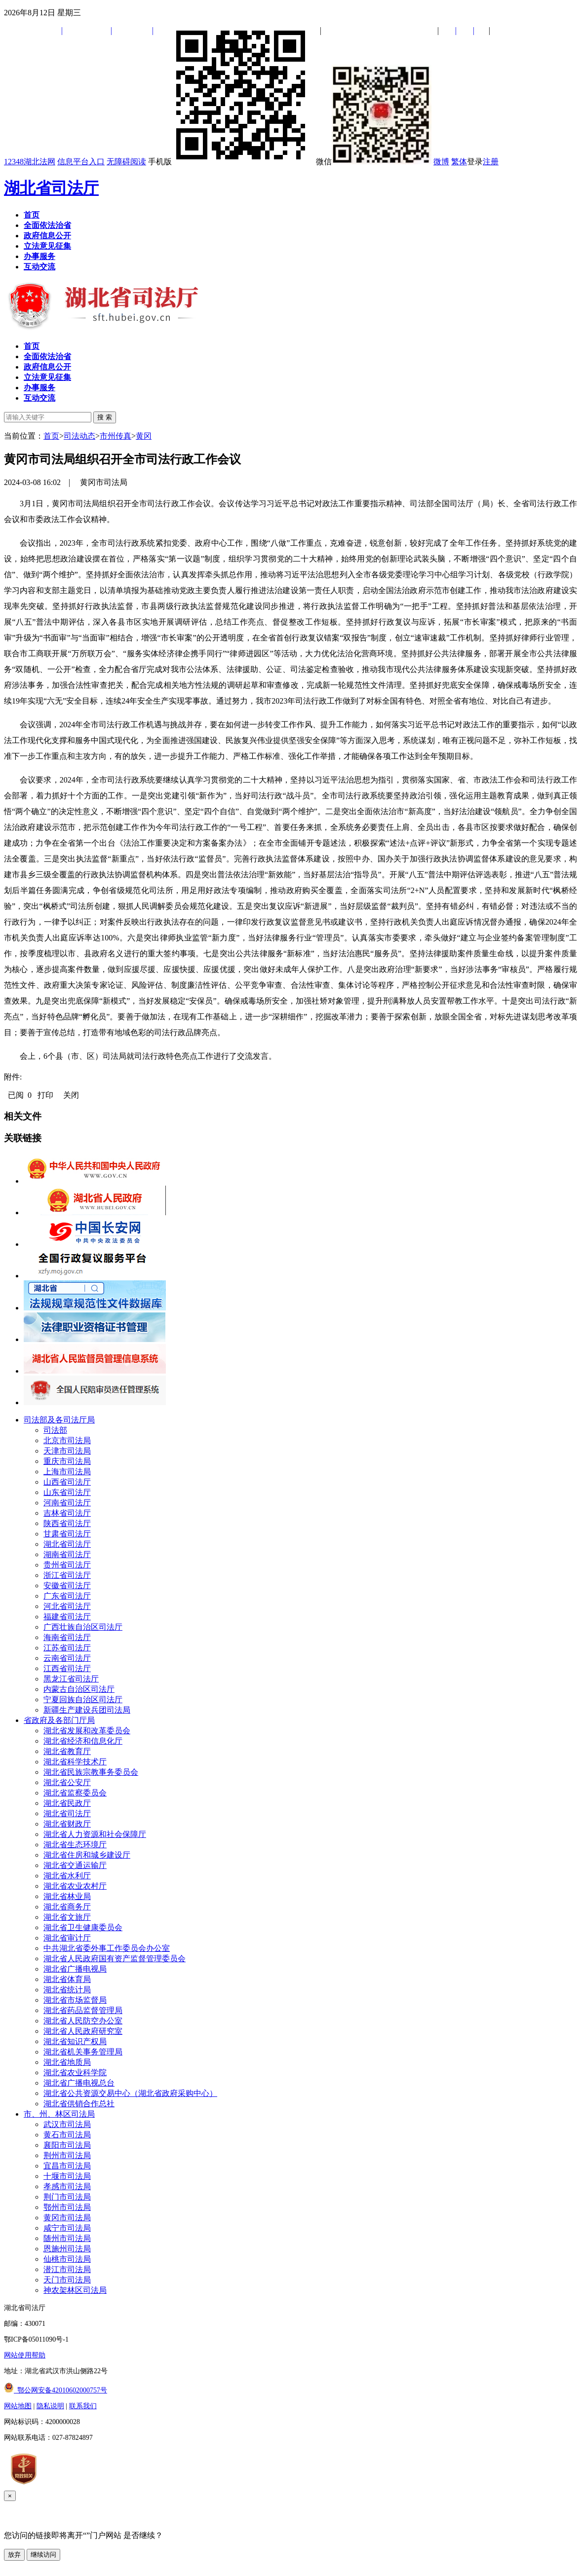 Image resolution: width=581 pixels, height=2576 pixels. I want to click on 浙江省司法厅, so click(67, 1575).